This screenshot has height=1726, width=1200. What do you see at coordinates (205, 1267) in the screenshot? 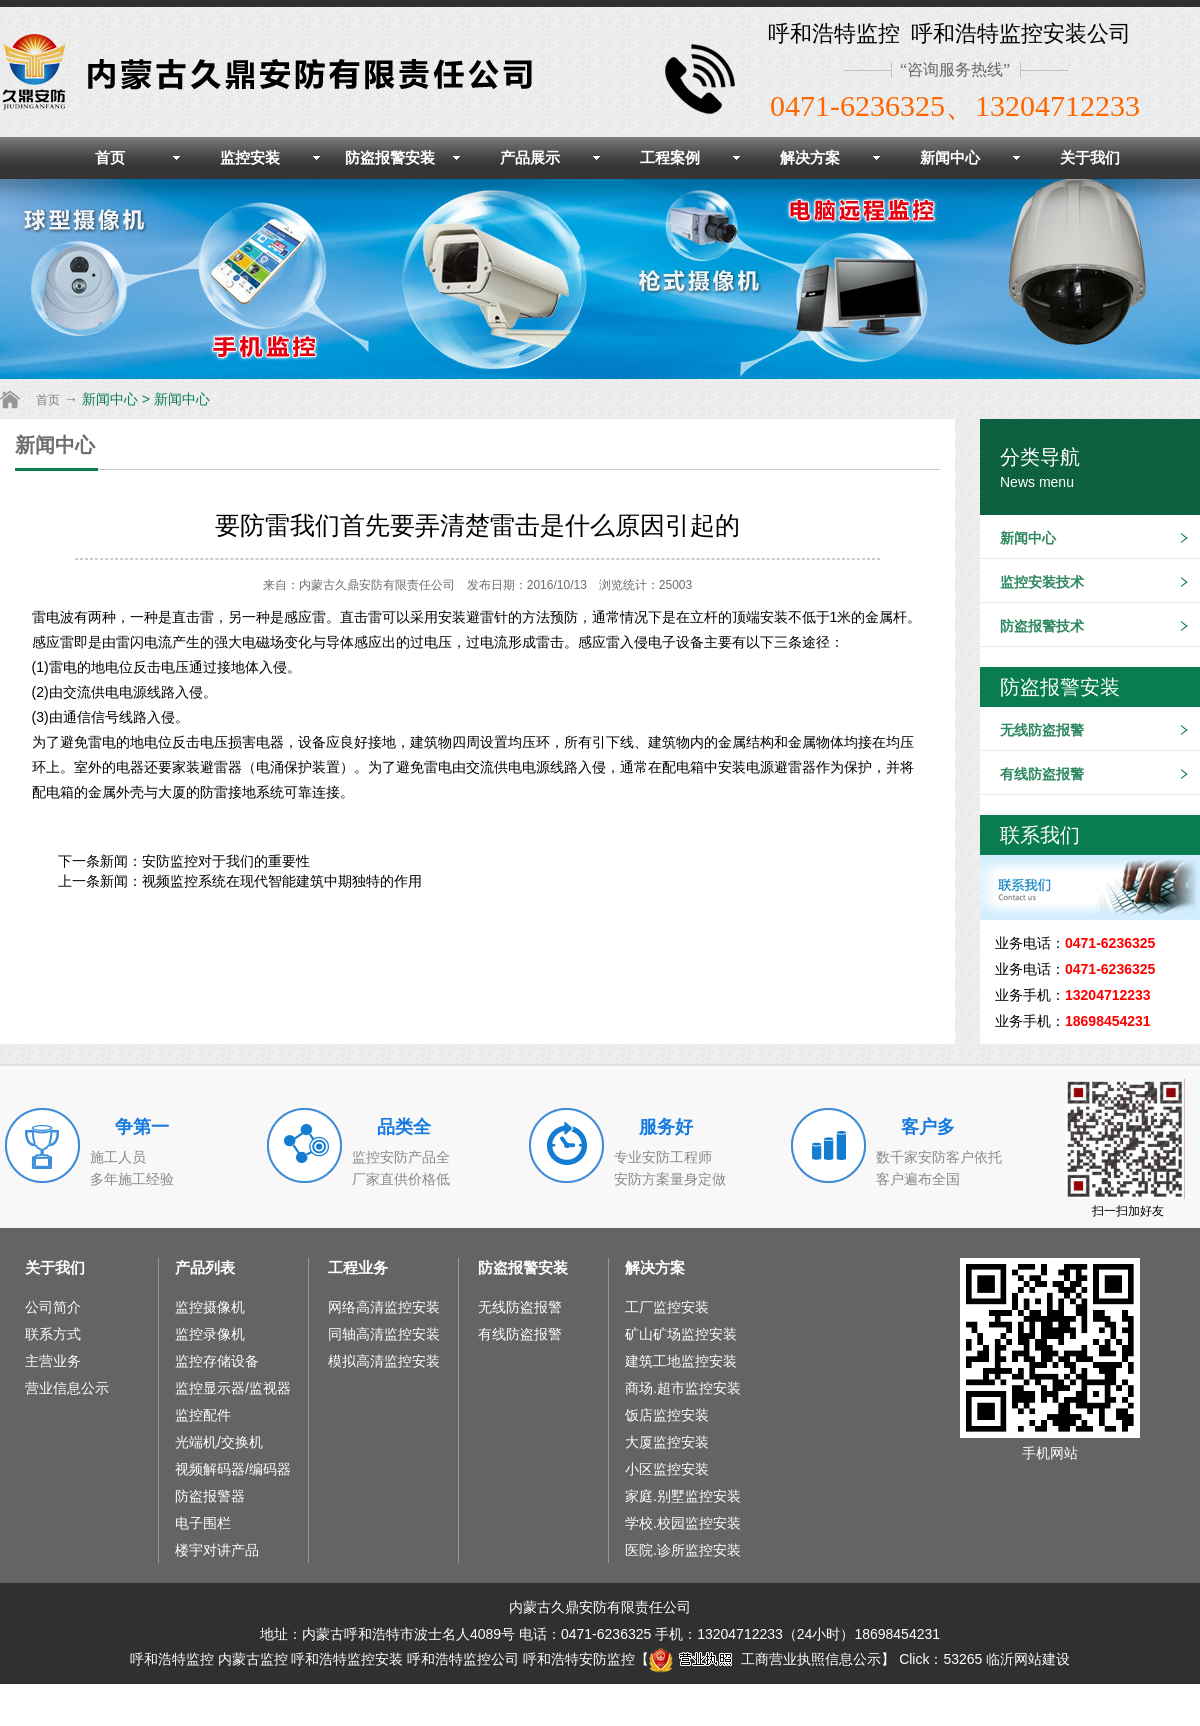
I see `产品列表` at bounding box center [205, 1267].